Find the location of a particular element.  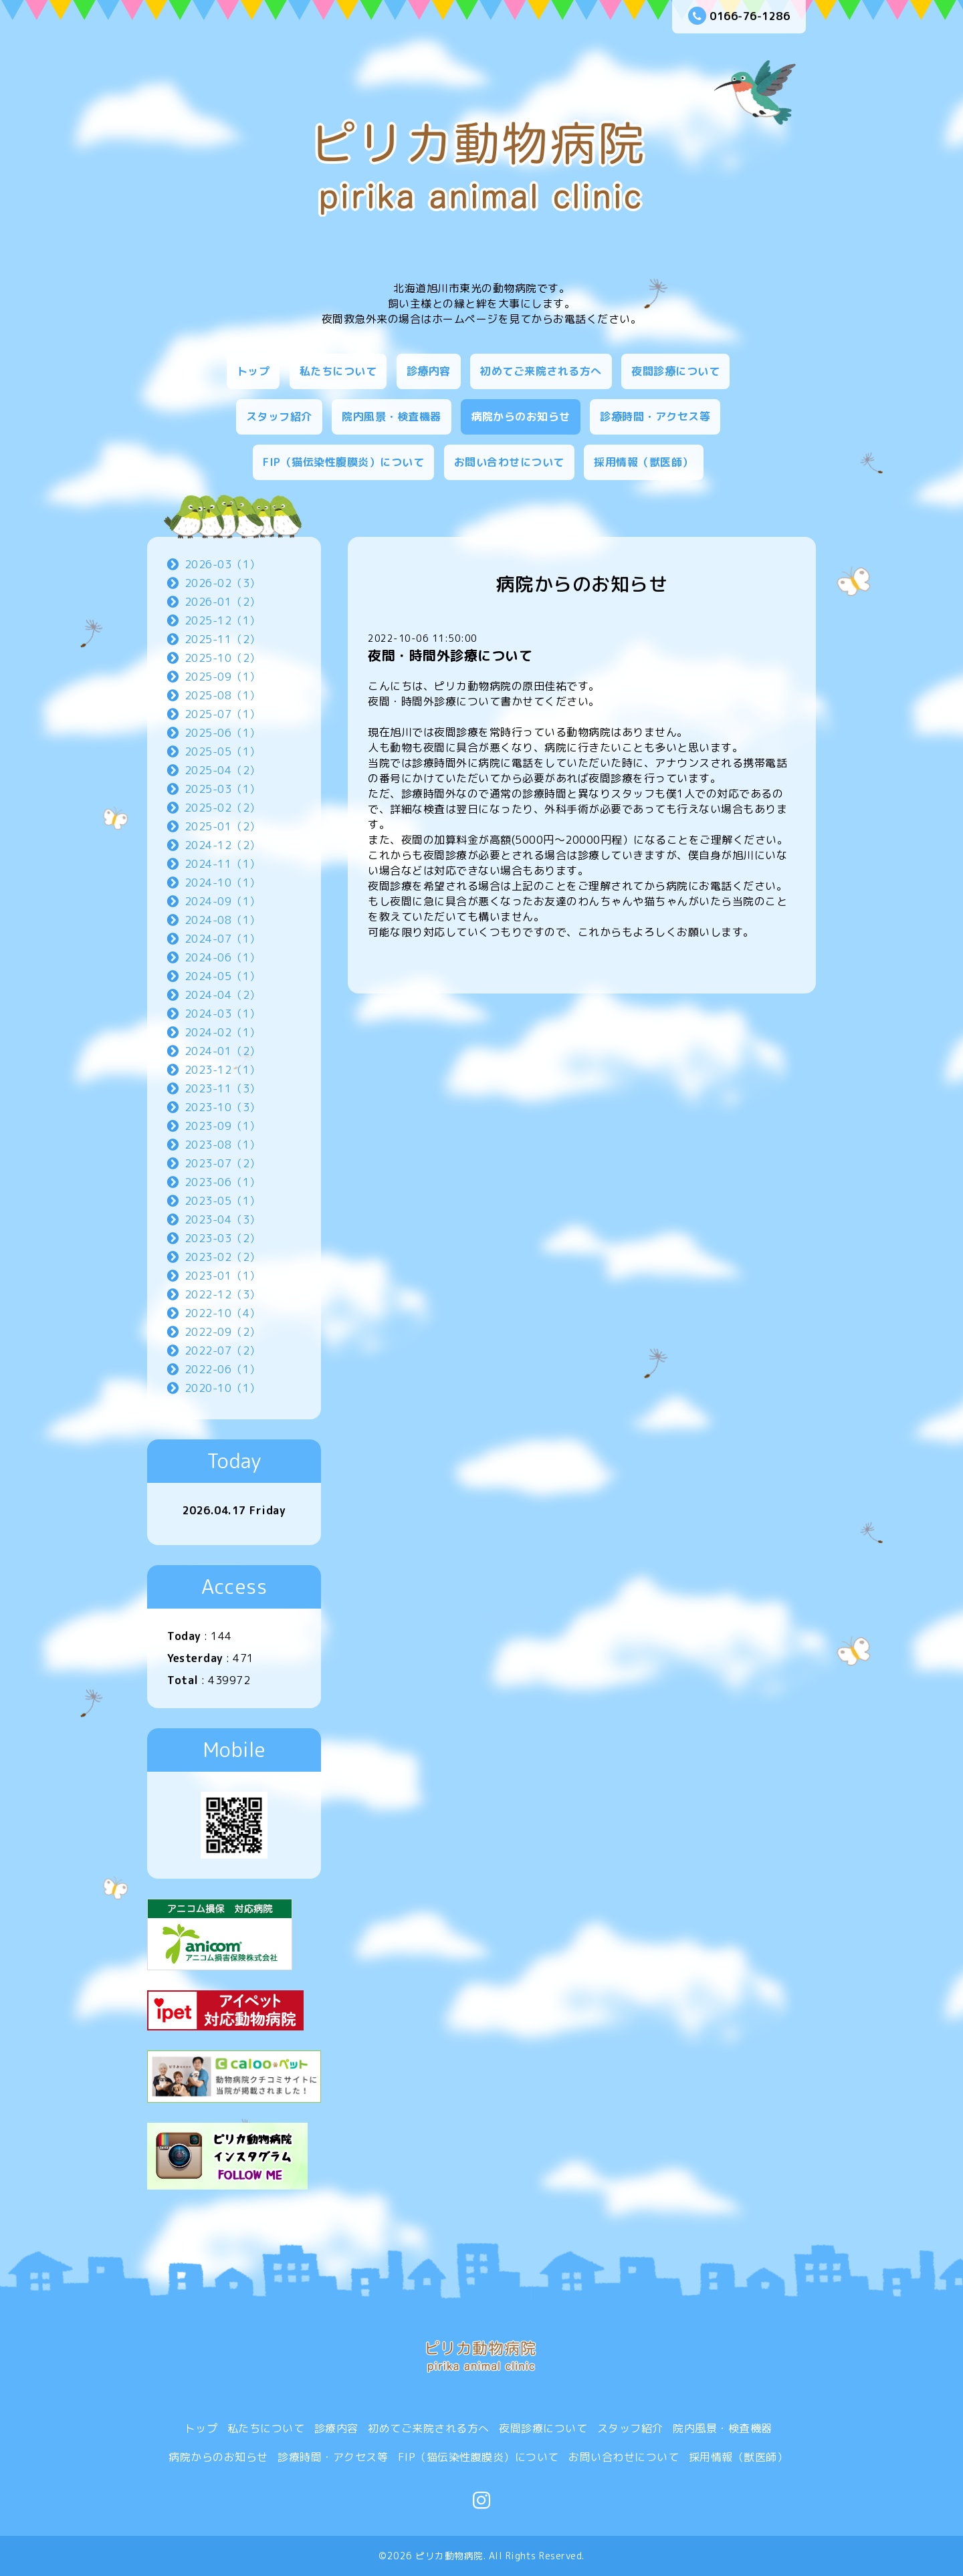

2023-07（2） is located at coordinates (223, 1163).